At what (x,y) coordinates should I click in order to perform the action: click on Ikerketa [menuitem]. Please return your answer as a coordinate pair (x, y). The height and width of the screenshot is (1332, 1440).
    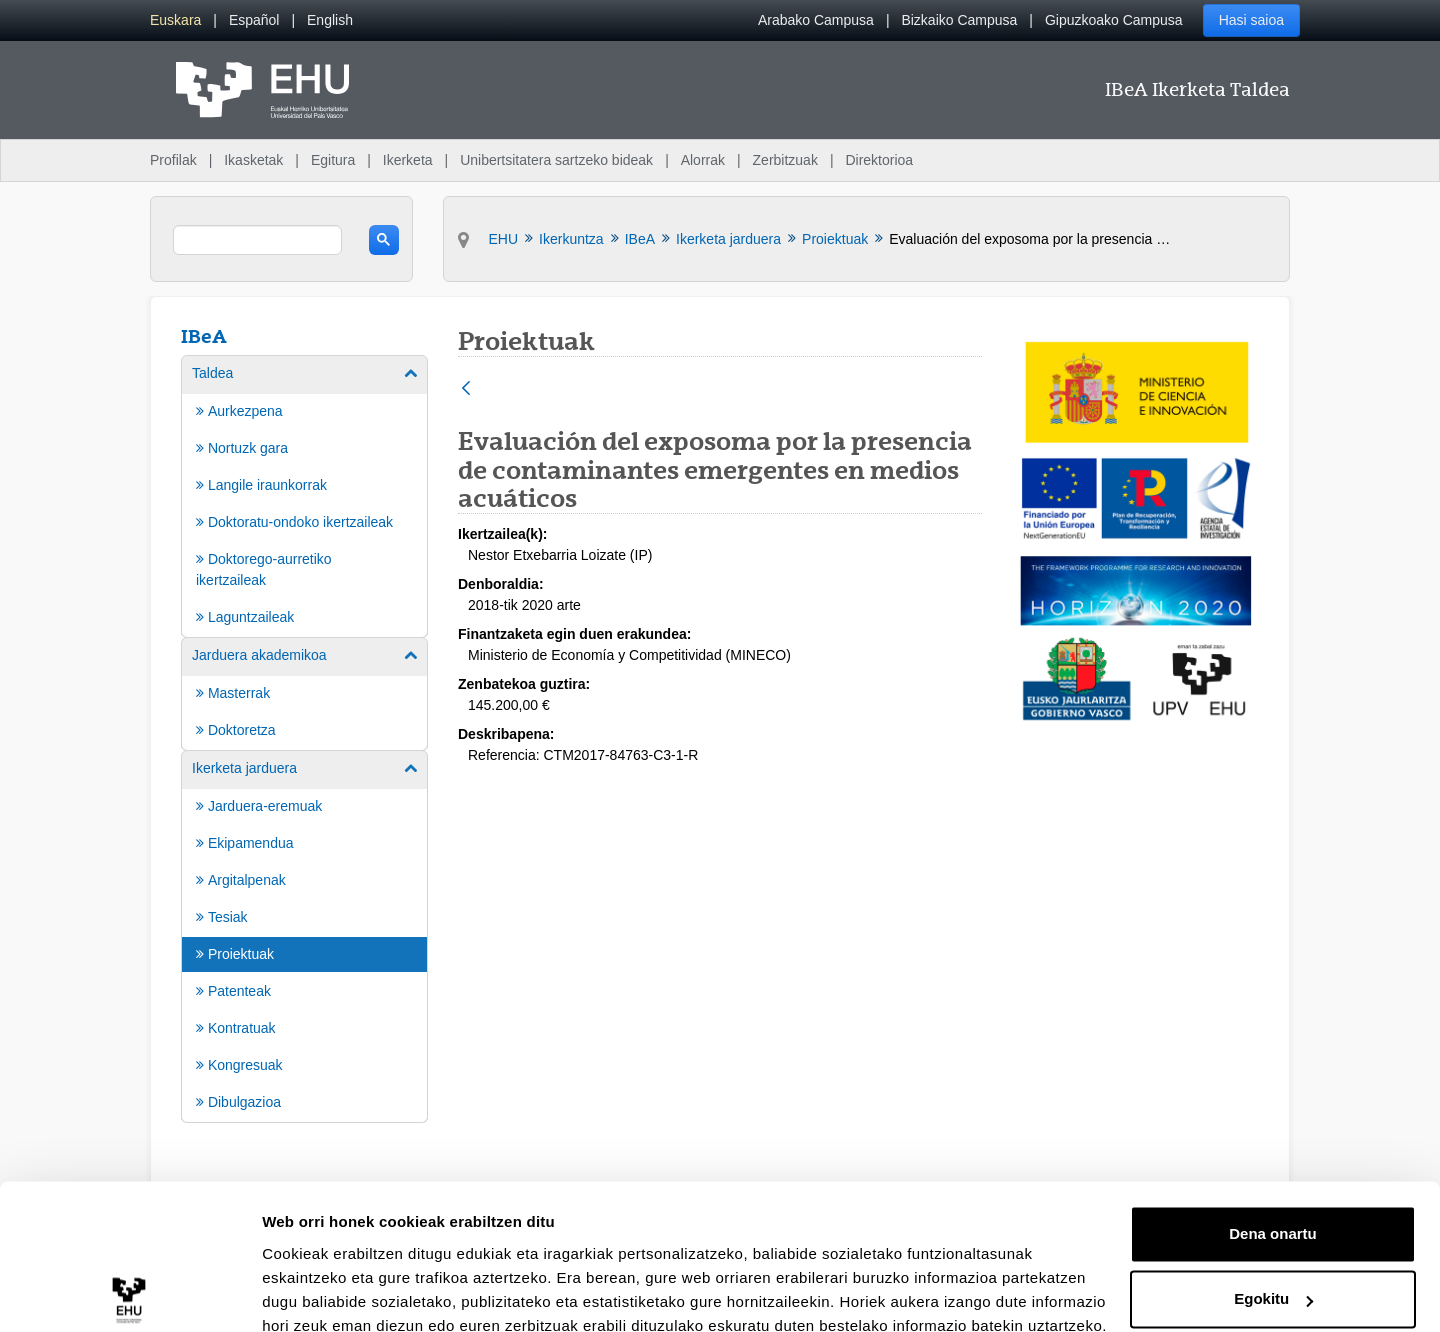
    Looking at the image, I should click on (408, 160).